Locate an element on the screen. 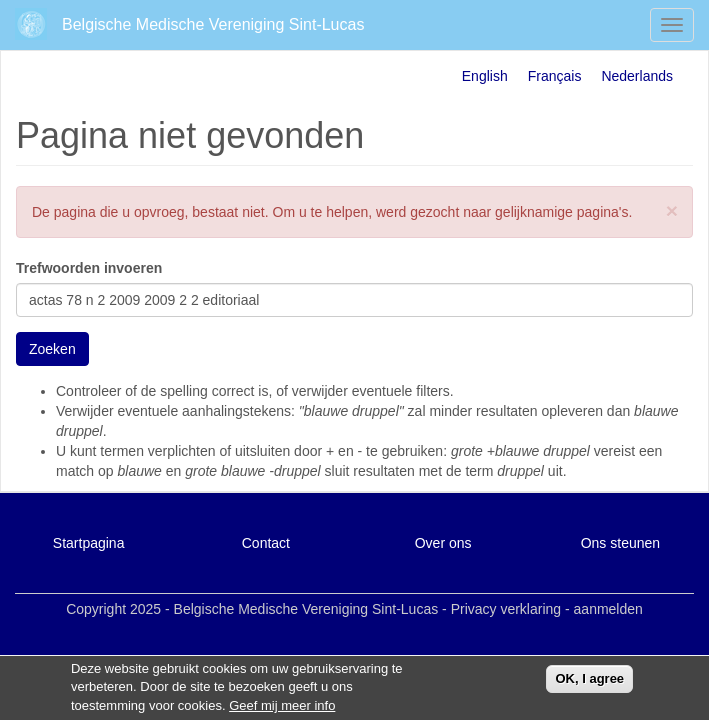  Trefwoorden invoeren is located at coordinates (89, 268).